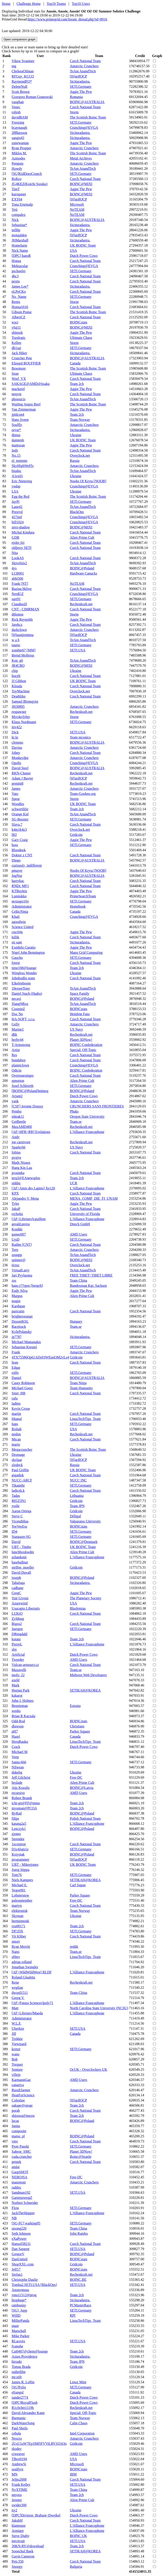  What do you see at coordinates (15, 1101) in the screenshot?
I see `yank` at bounding box center [15, 1101].